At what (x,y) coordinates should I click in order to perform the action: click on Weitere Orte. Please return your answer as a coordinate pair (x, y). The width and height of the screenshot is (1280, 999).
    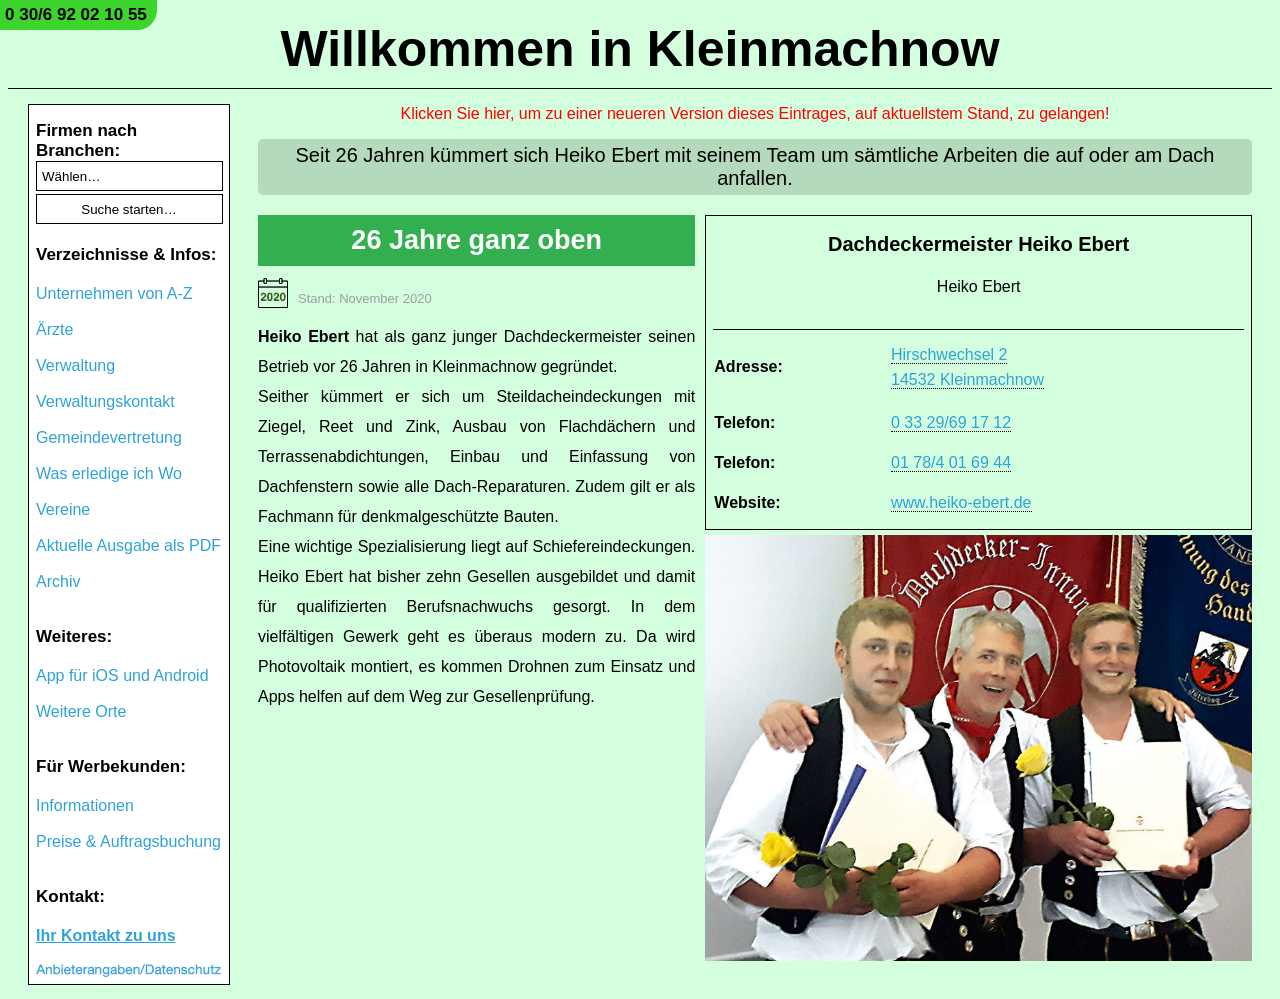
    Looking at the image, I should click on (81, 711).